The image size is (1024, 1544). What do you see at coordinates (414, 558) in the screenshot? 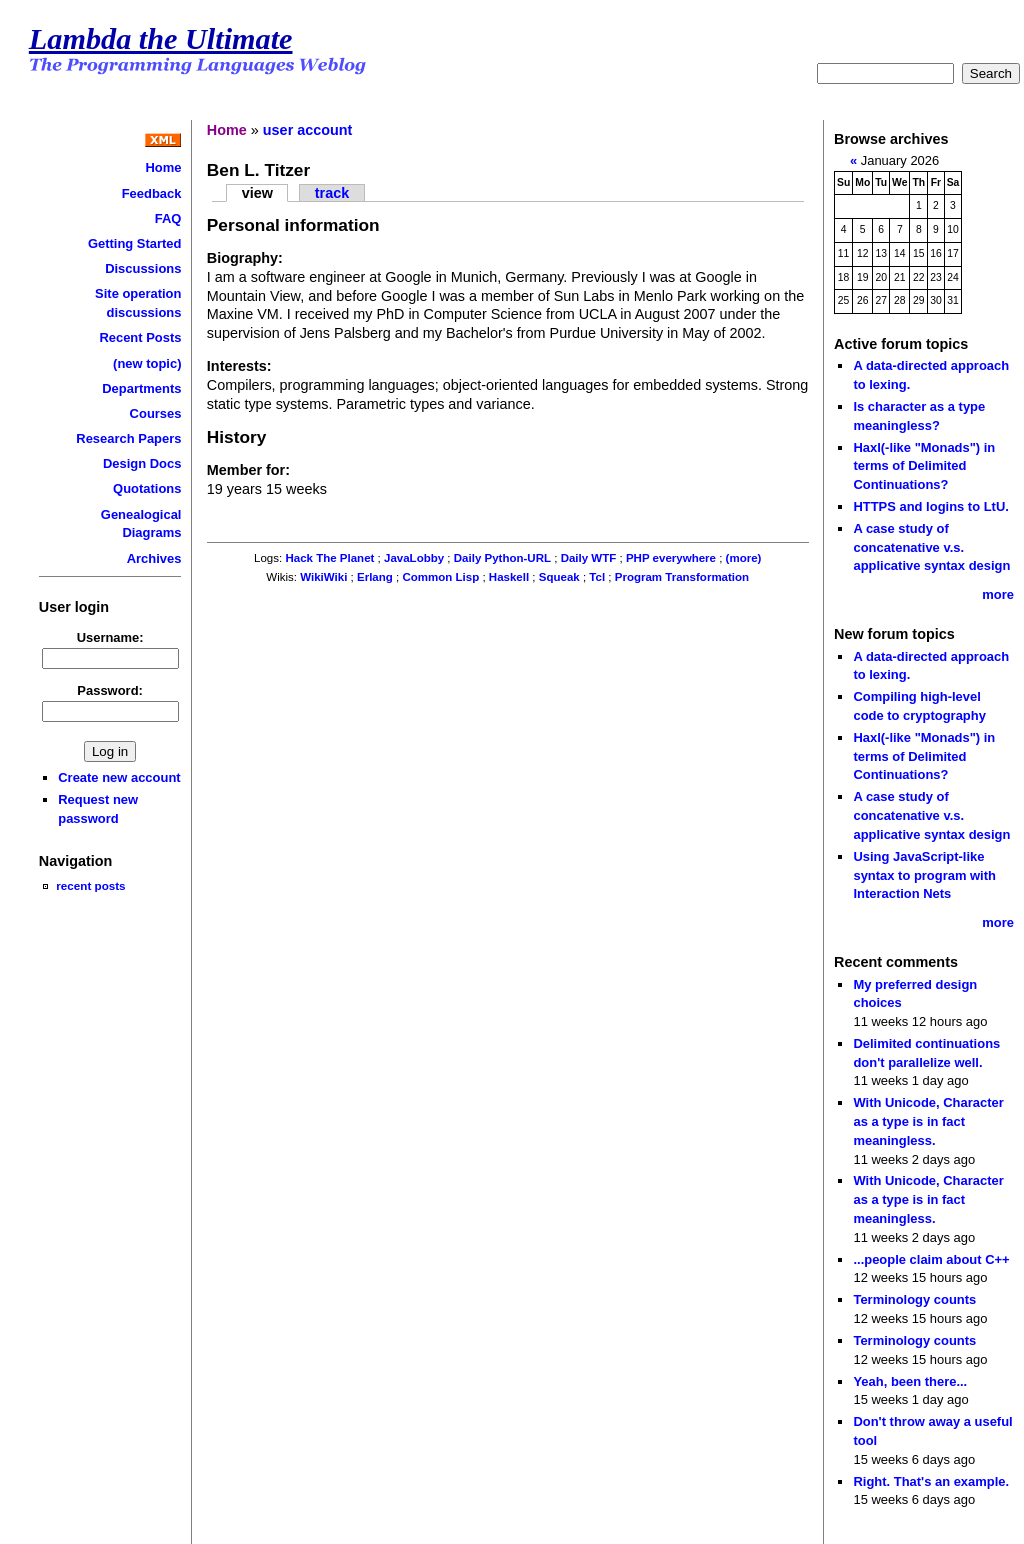
I see `JavaLobby` at bounding box center [414, 558].